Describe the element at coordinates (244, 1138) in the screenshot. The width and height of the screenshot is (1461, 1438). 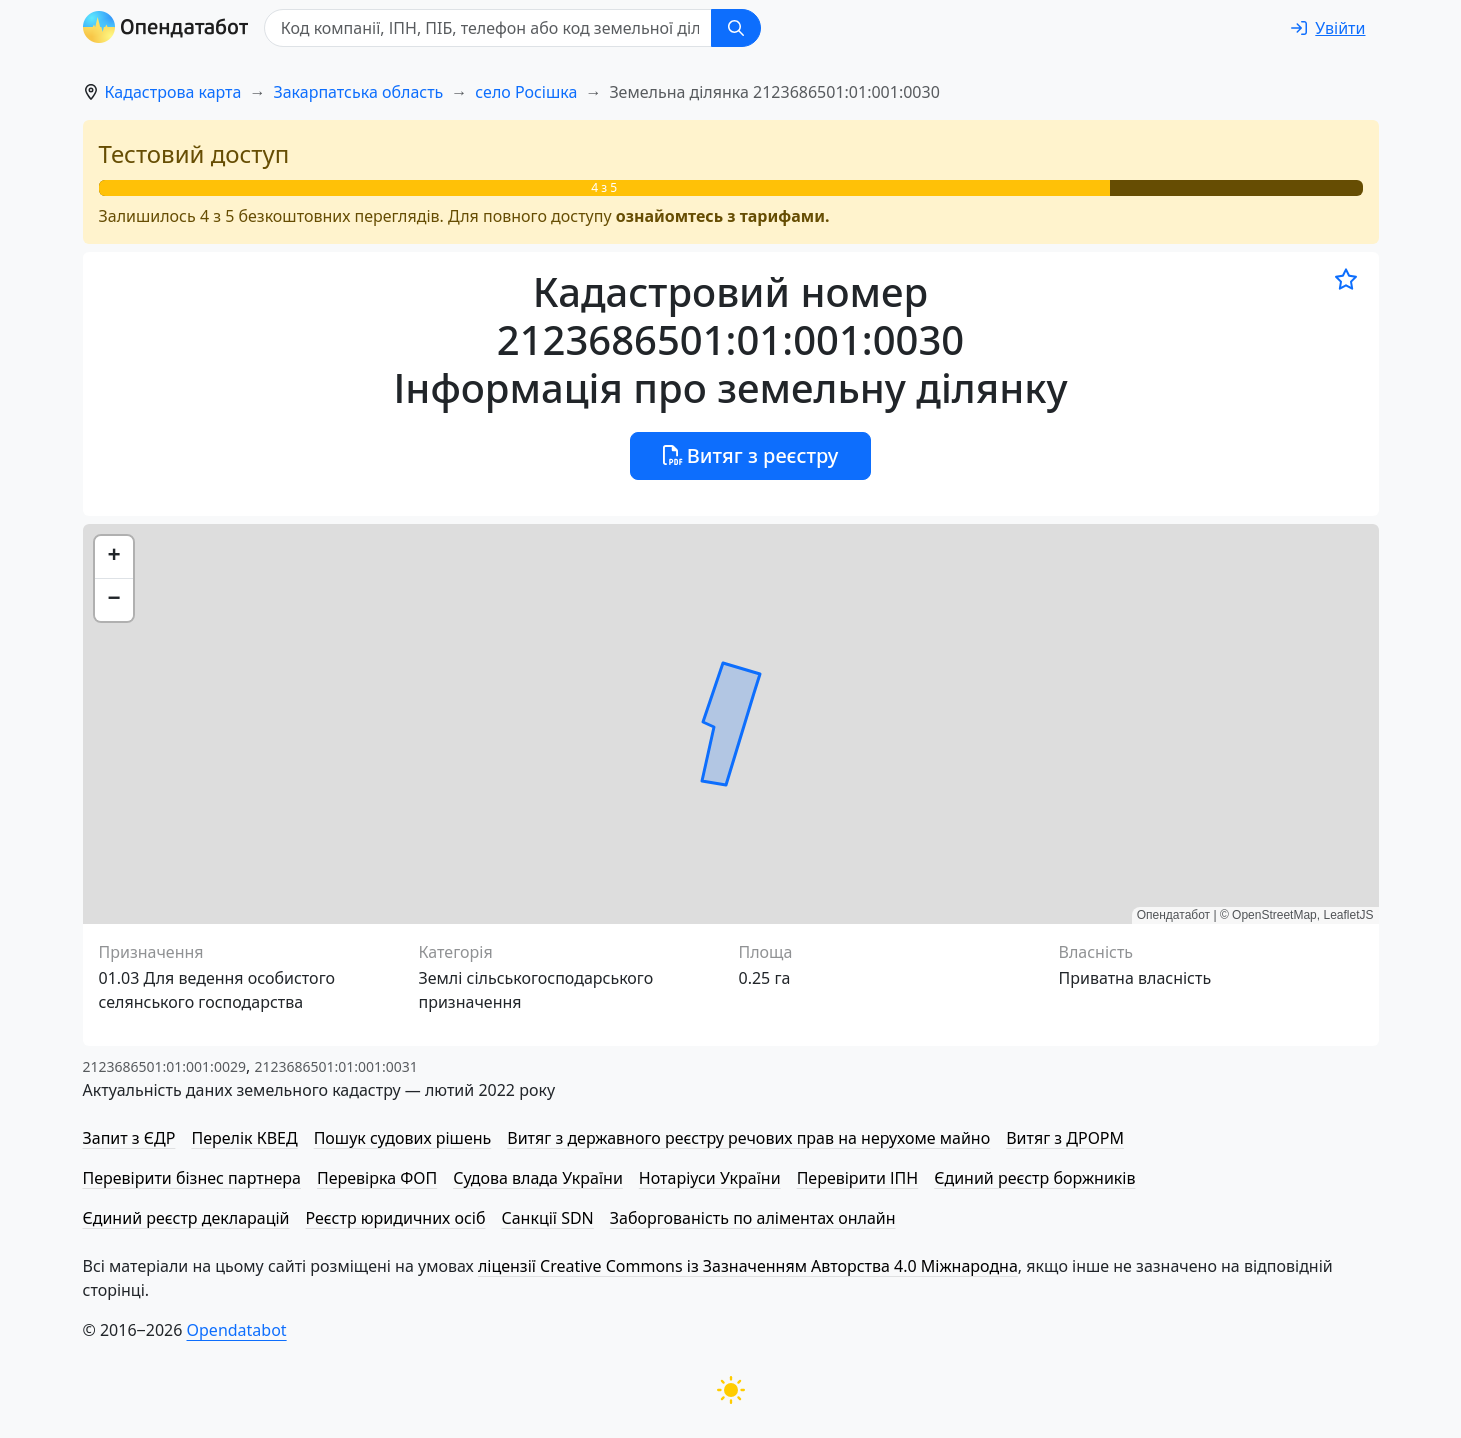
I see `Перелік КВЕД` at that location.